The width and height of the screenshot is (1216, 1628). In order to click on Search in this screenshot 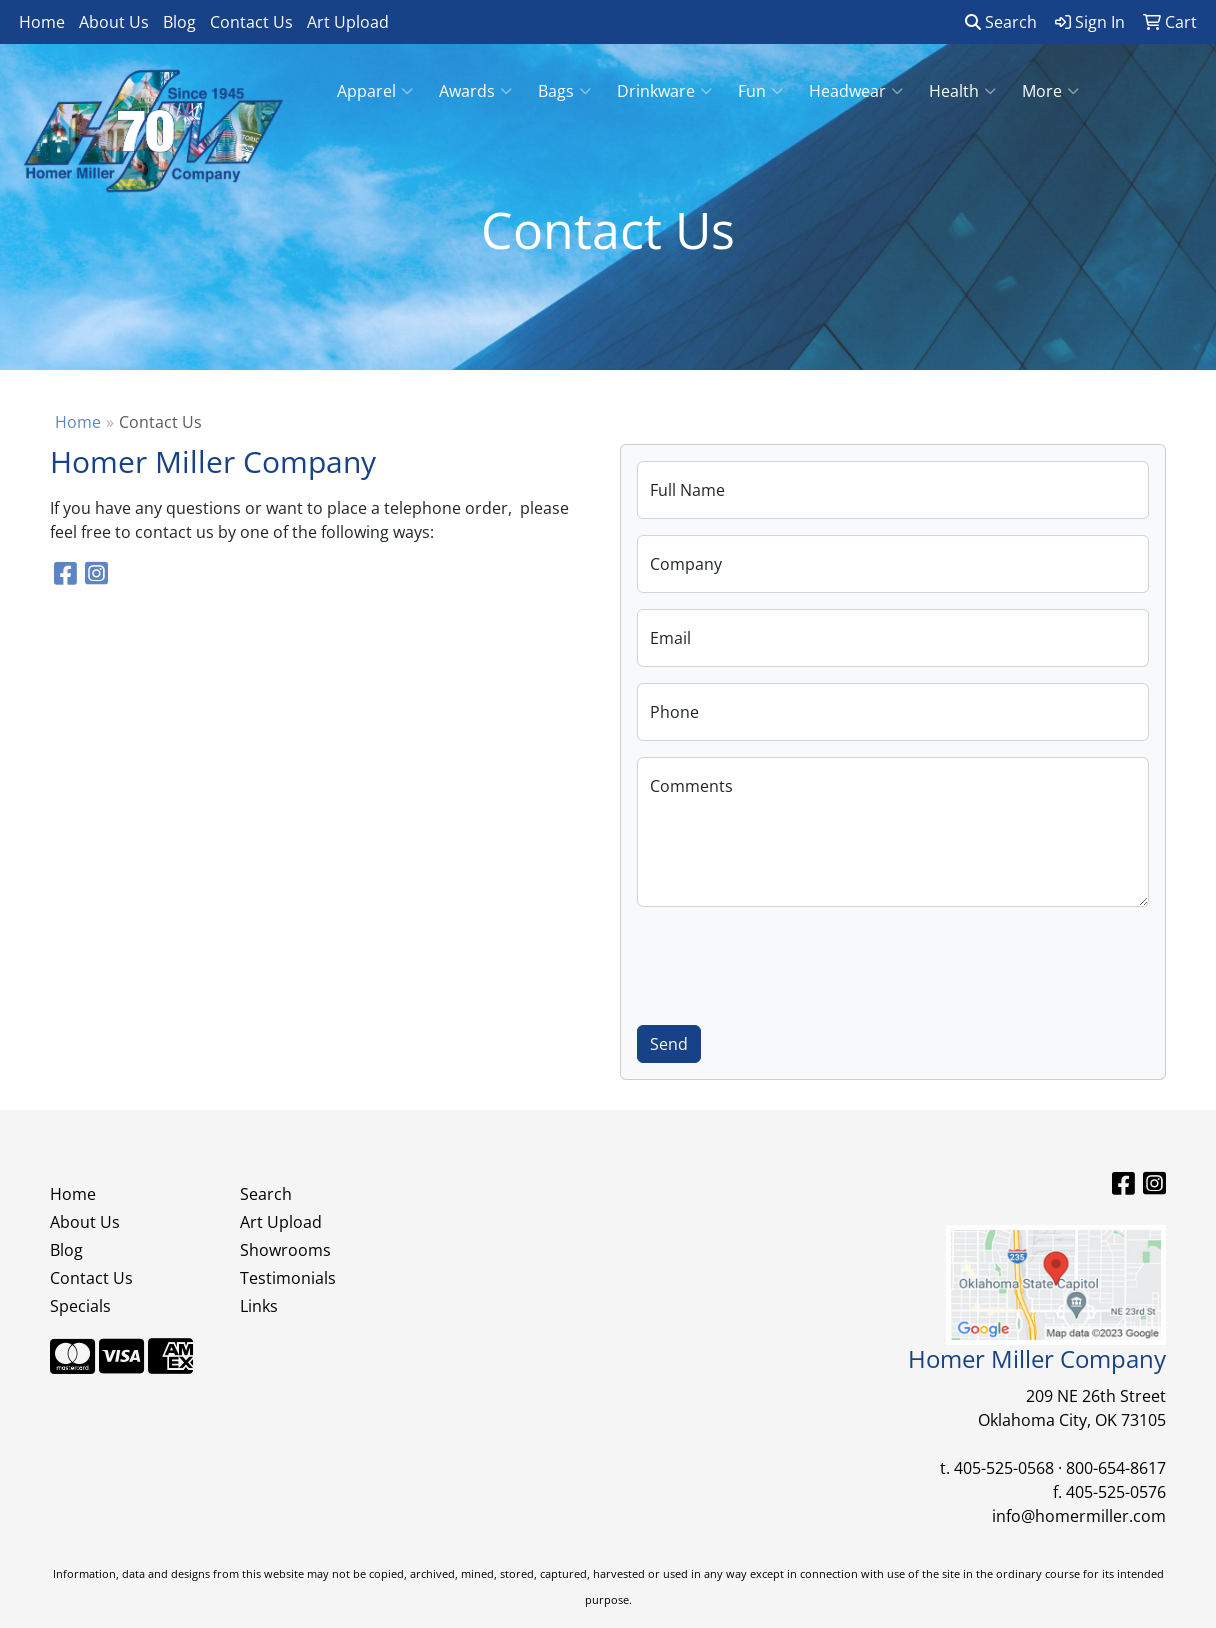, I will do `click(1001, 22)`.